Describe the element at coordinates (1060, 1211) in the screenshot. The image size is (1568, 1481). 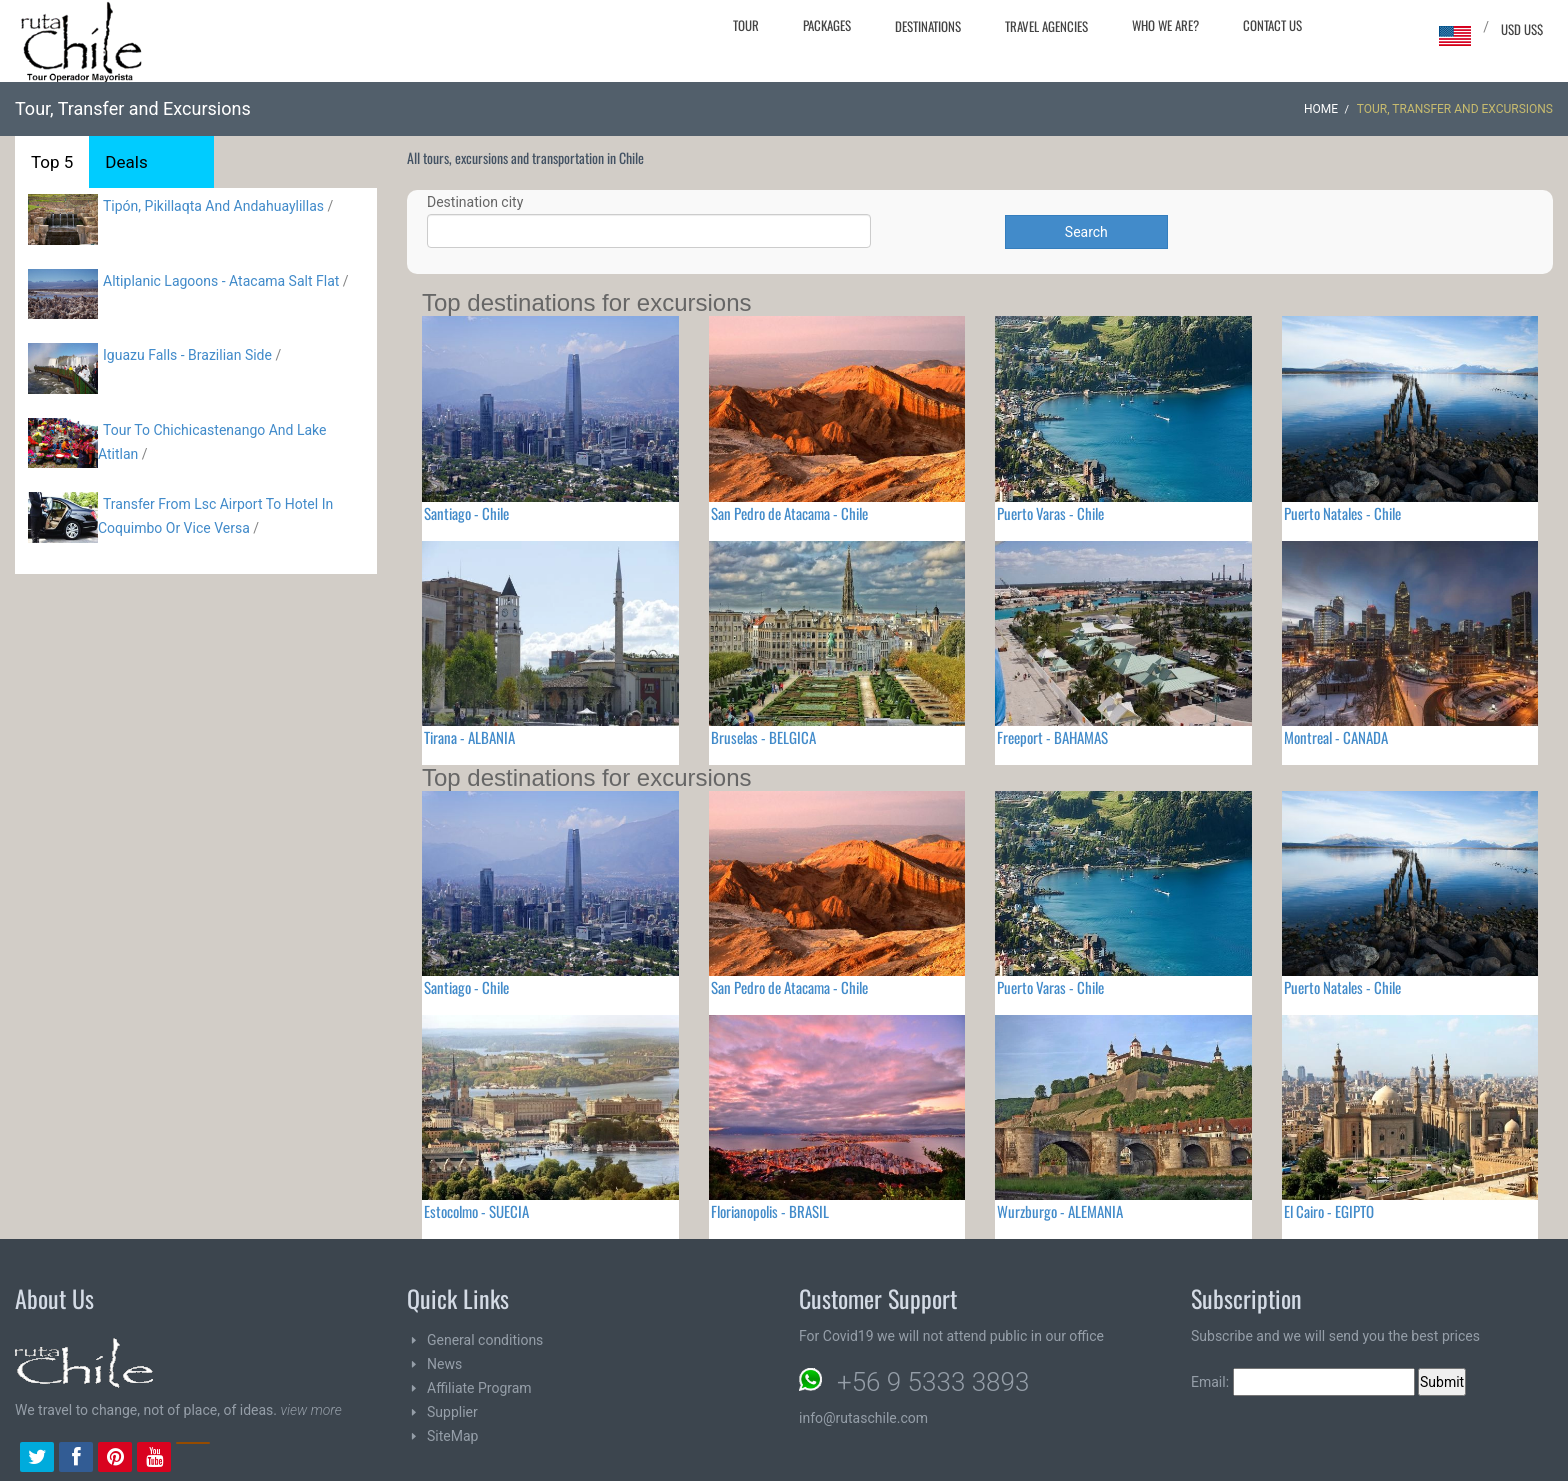
I see `Wurzburgo - ALEMANIA` at that location.